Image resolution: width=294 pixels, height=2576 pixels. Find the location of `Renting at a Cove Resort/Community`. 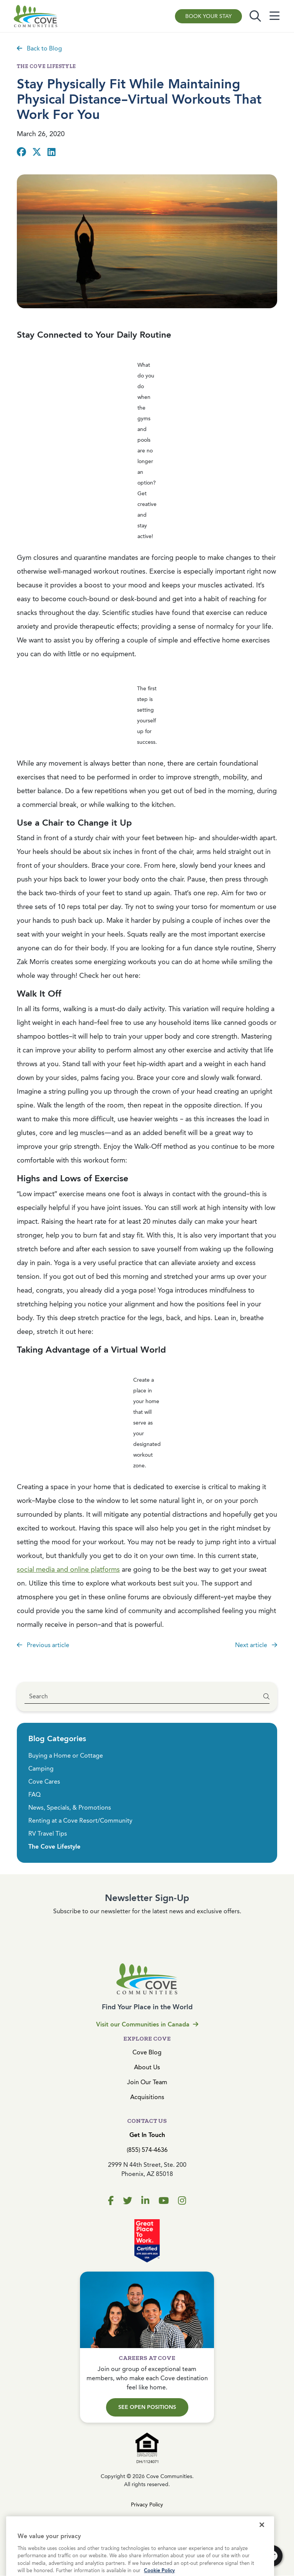

Renting at a Cove Resort/Community is located at coordinates (80, 1821).